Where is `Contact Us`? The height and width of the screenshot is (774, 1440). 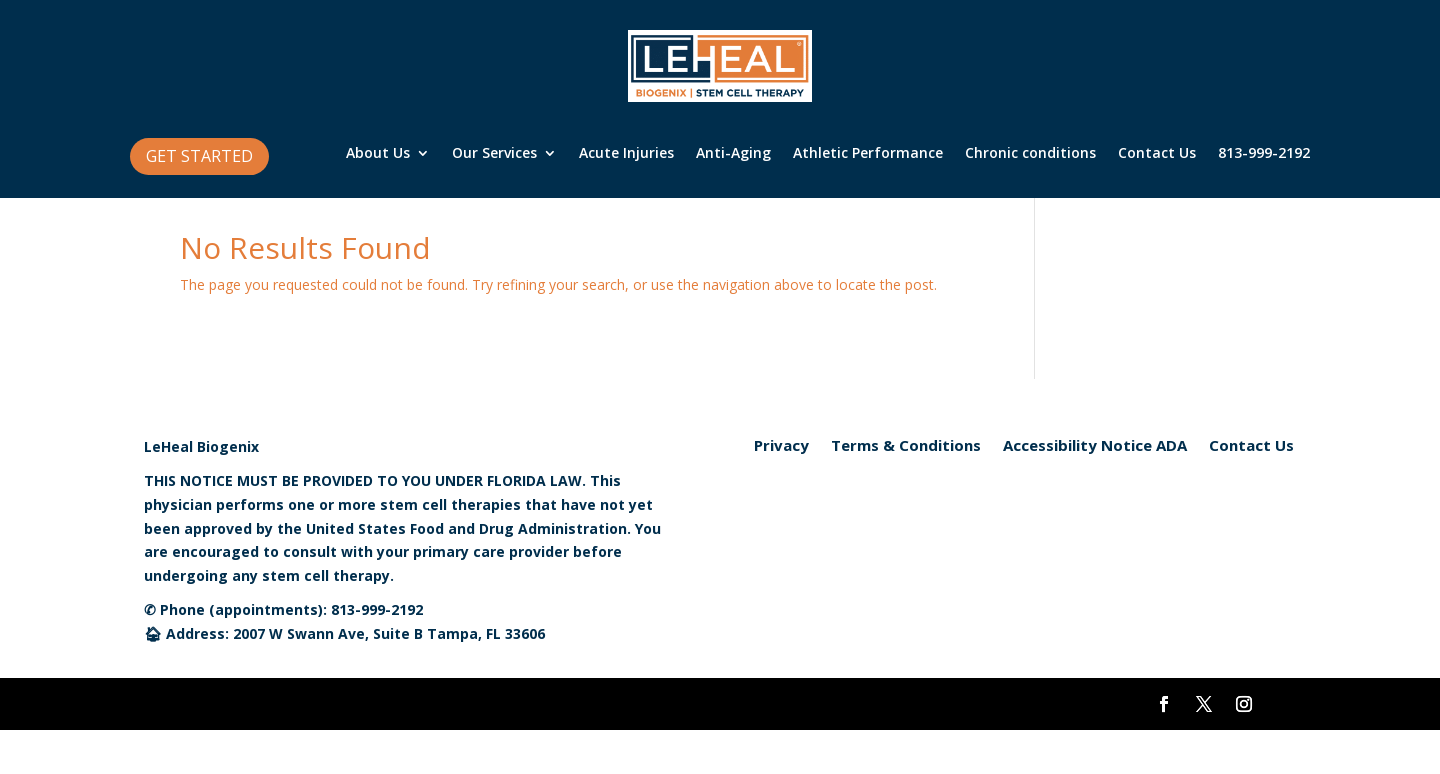 Contact Us is located at coordinates (1157, 154).